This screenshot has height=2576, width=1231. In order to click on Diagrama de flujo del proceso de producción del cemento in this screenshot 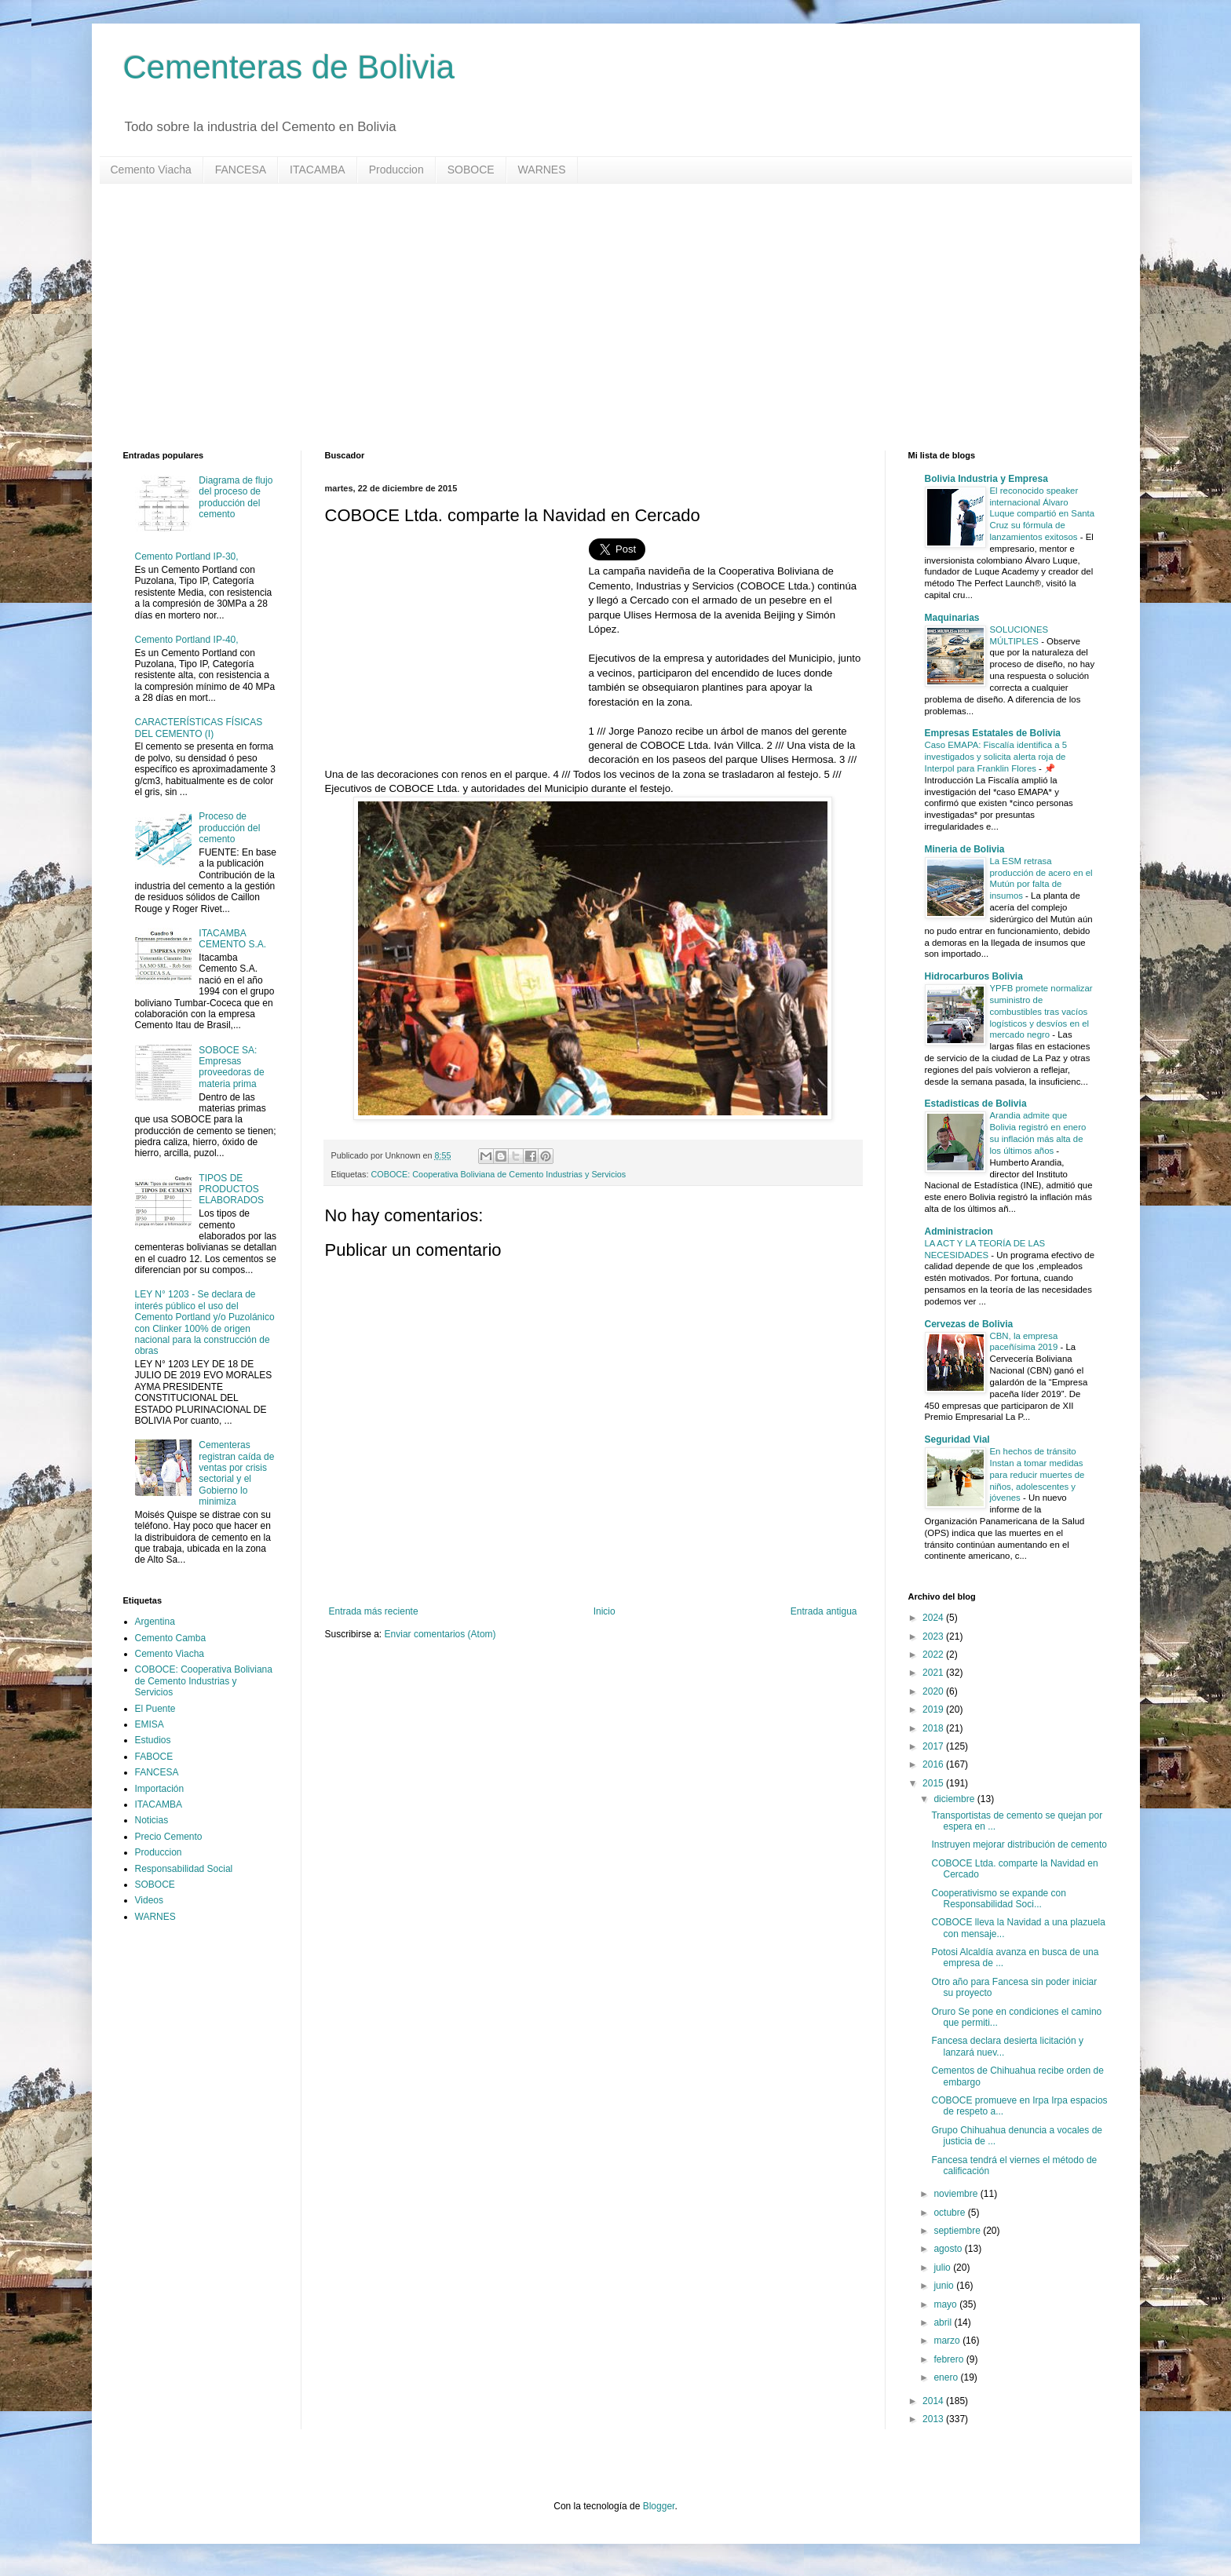, I will do `click(235, 497)`.